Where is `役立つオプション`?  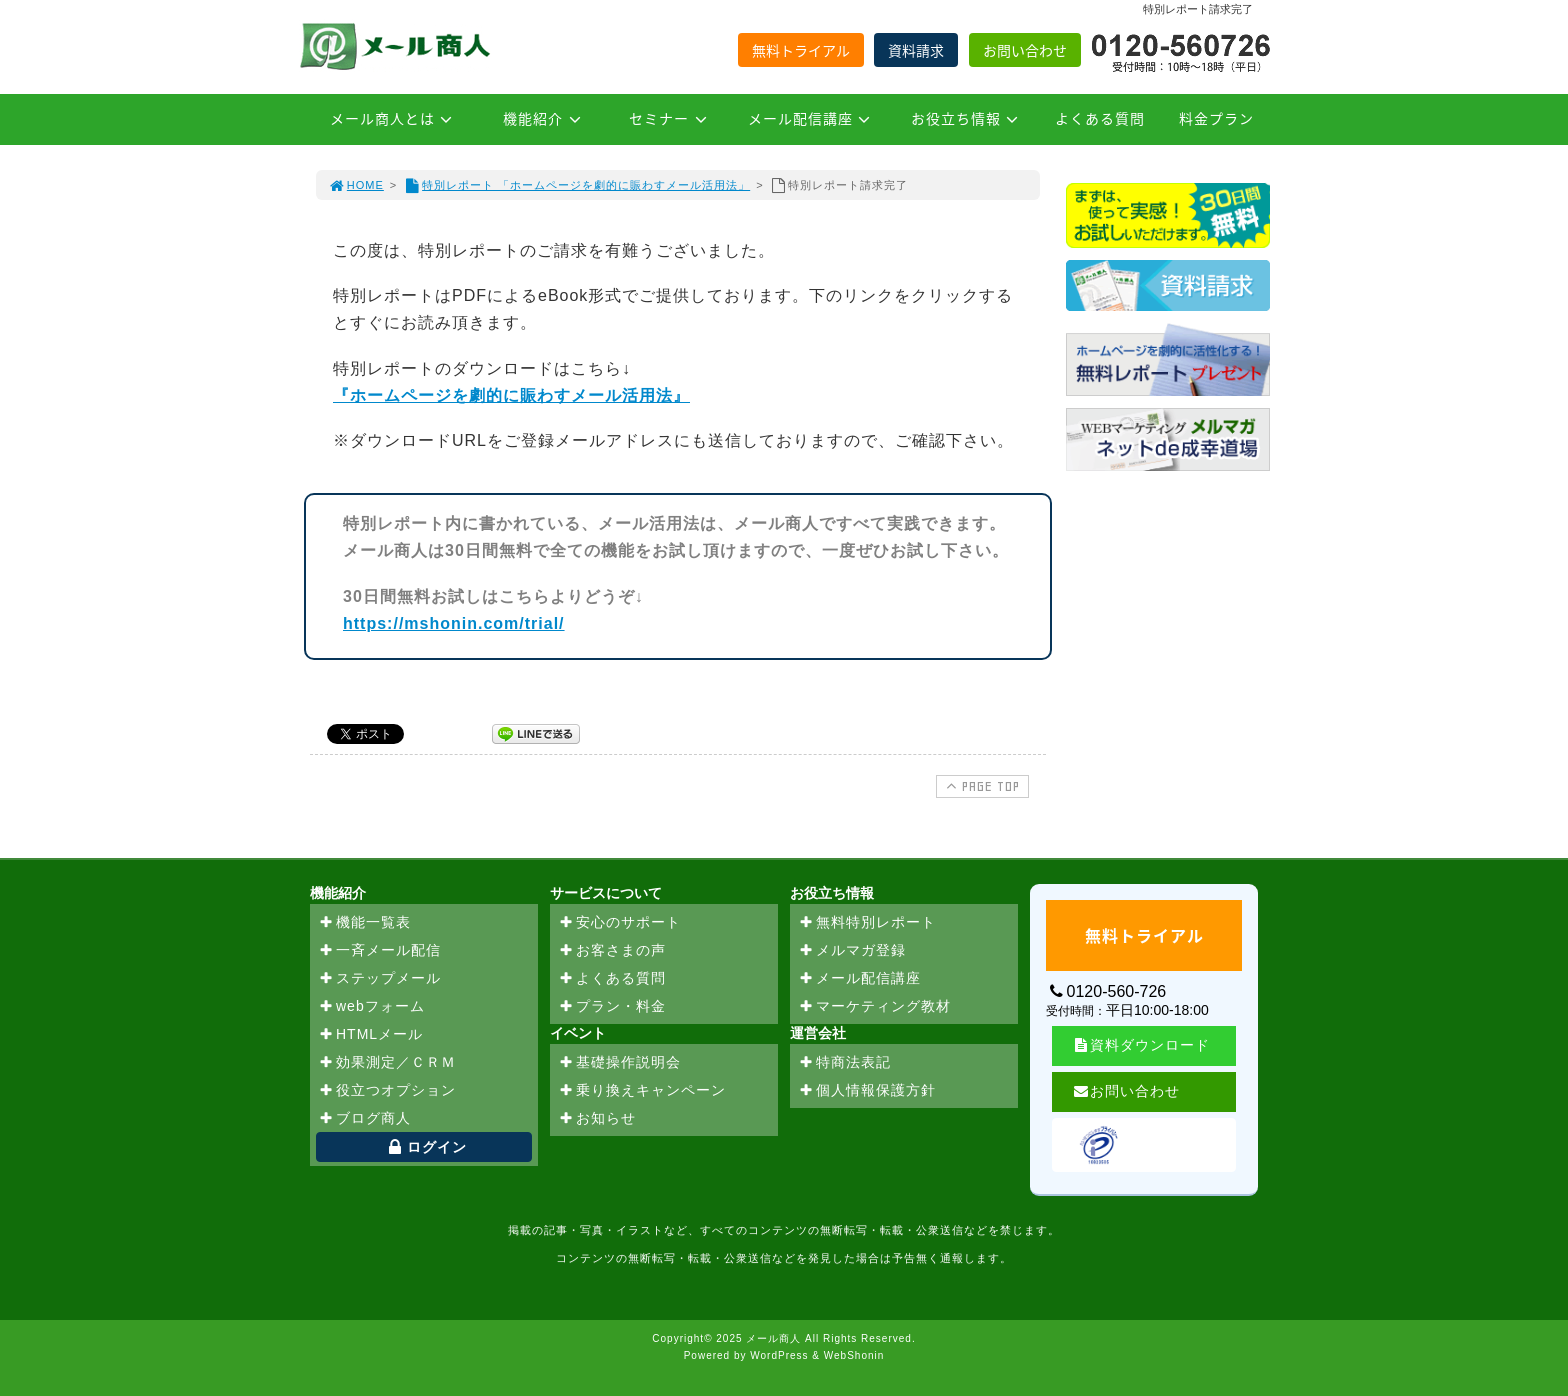
役立つオプション is located at coordinates (387, 1091).